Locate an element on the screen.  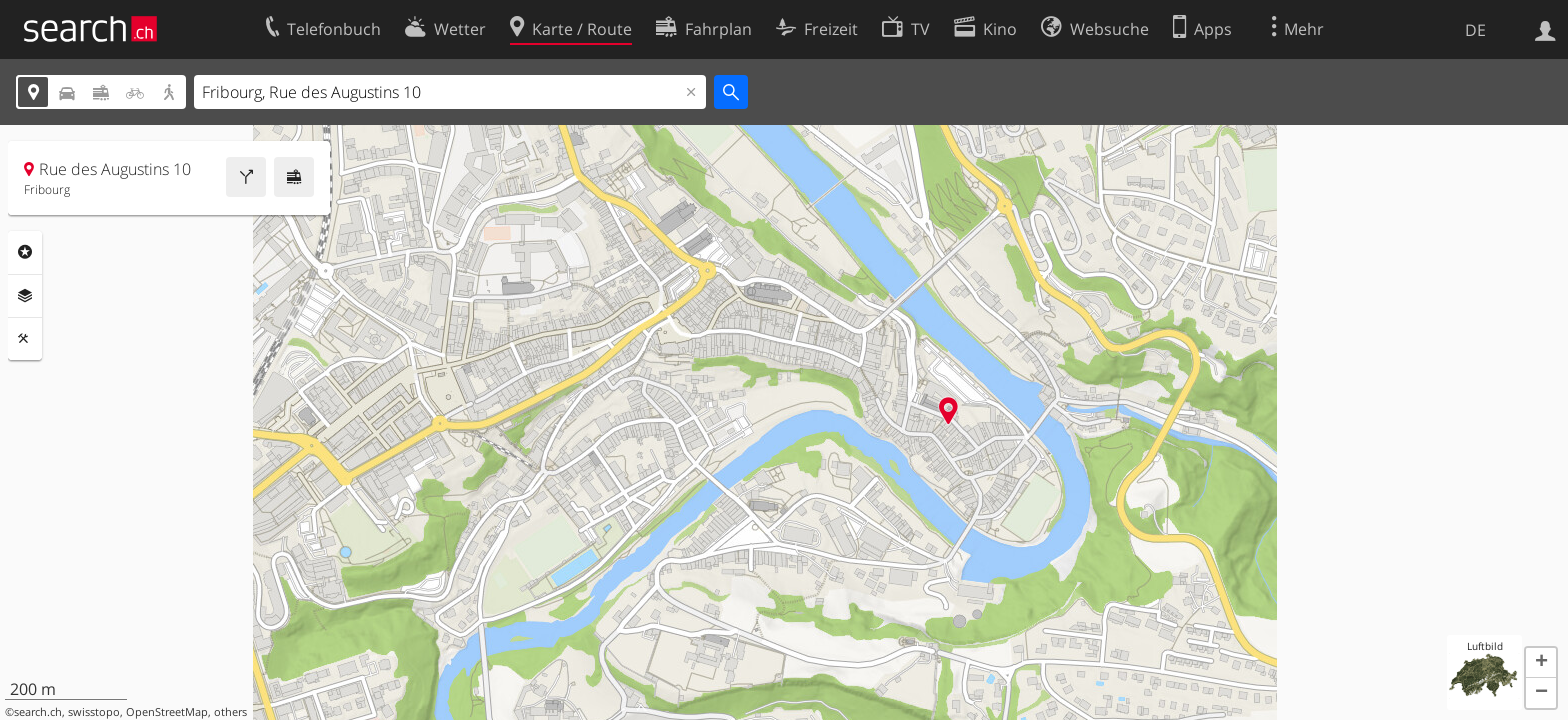
Funktionen is located at coordinates (25, 339).